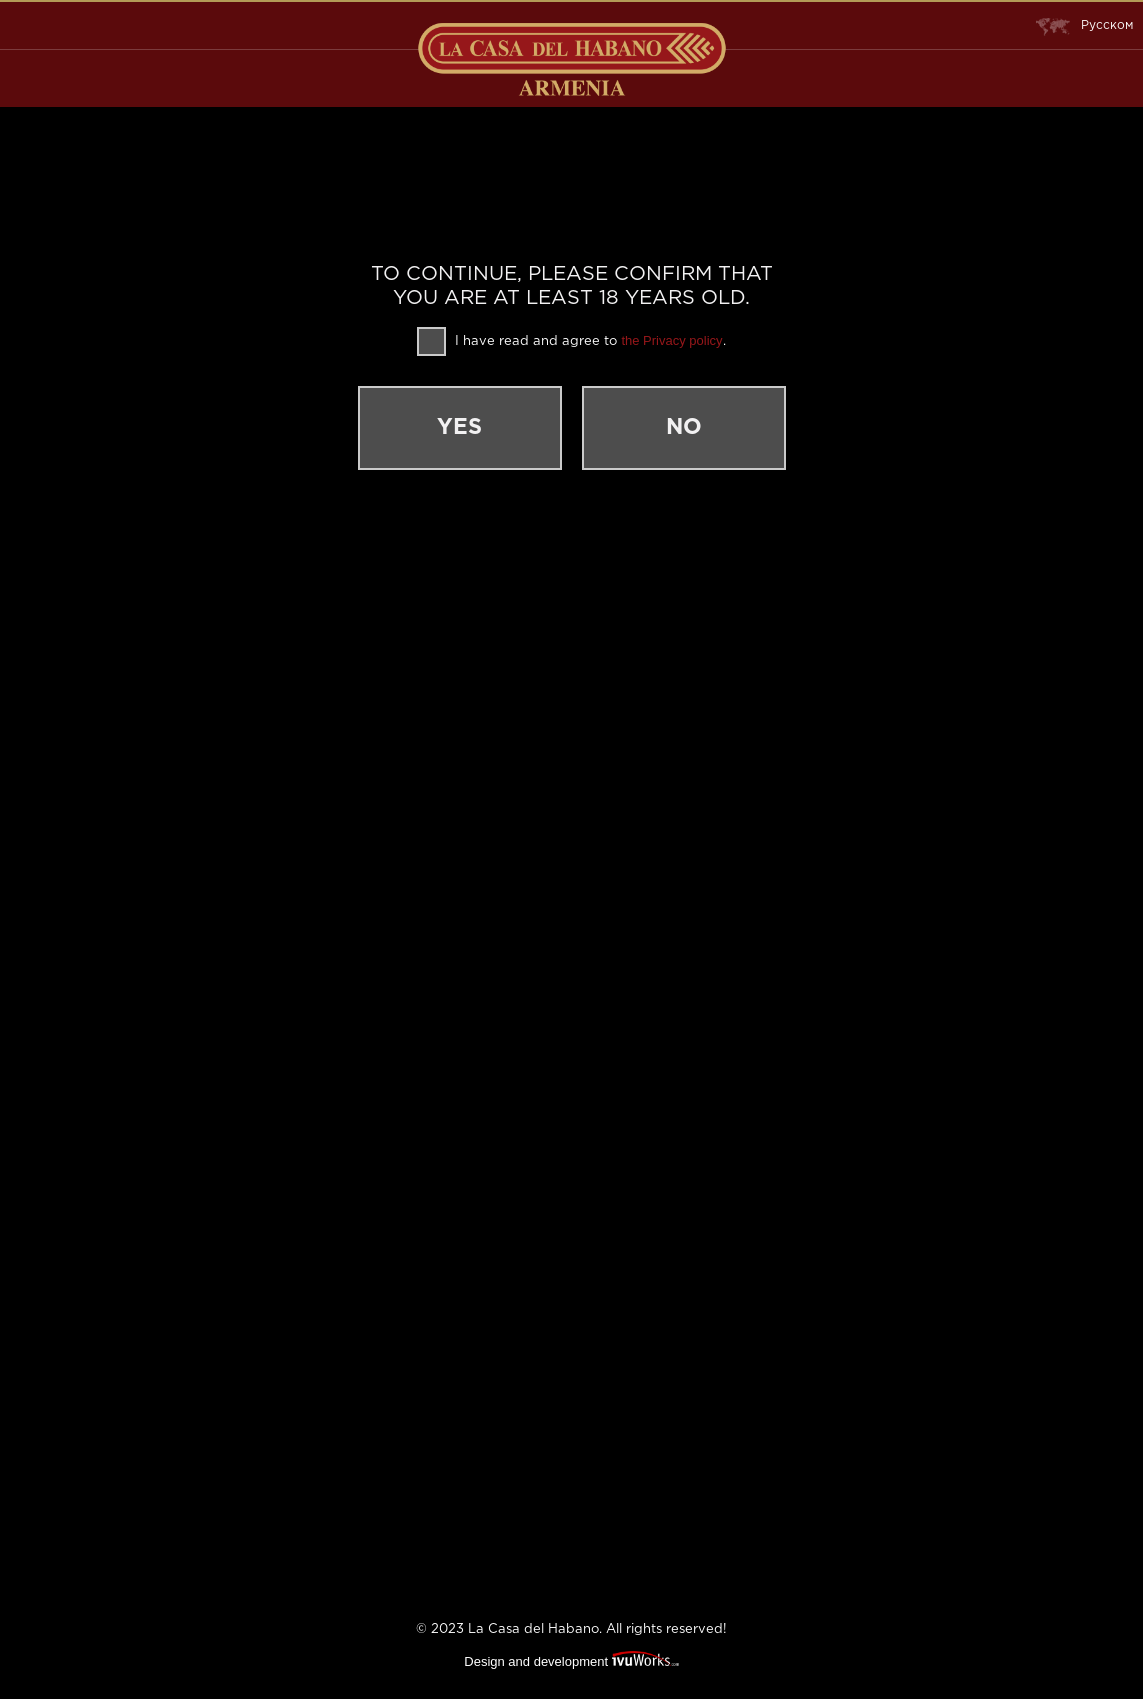 The width and height of the screenshot is (1143, 1699). I want to click on I have read and agree to ., so click(571, 341).